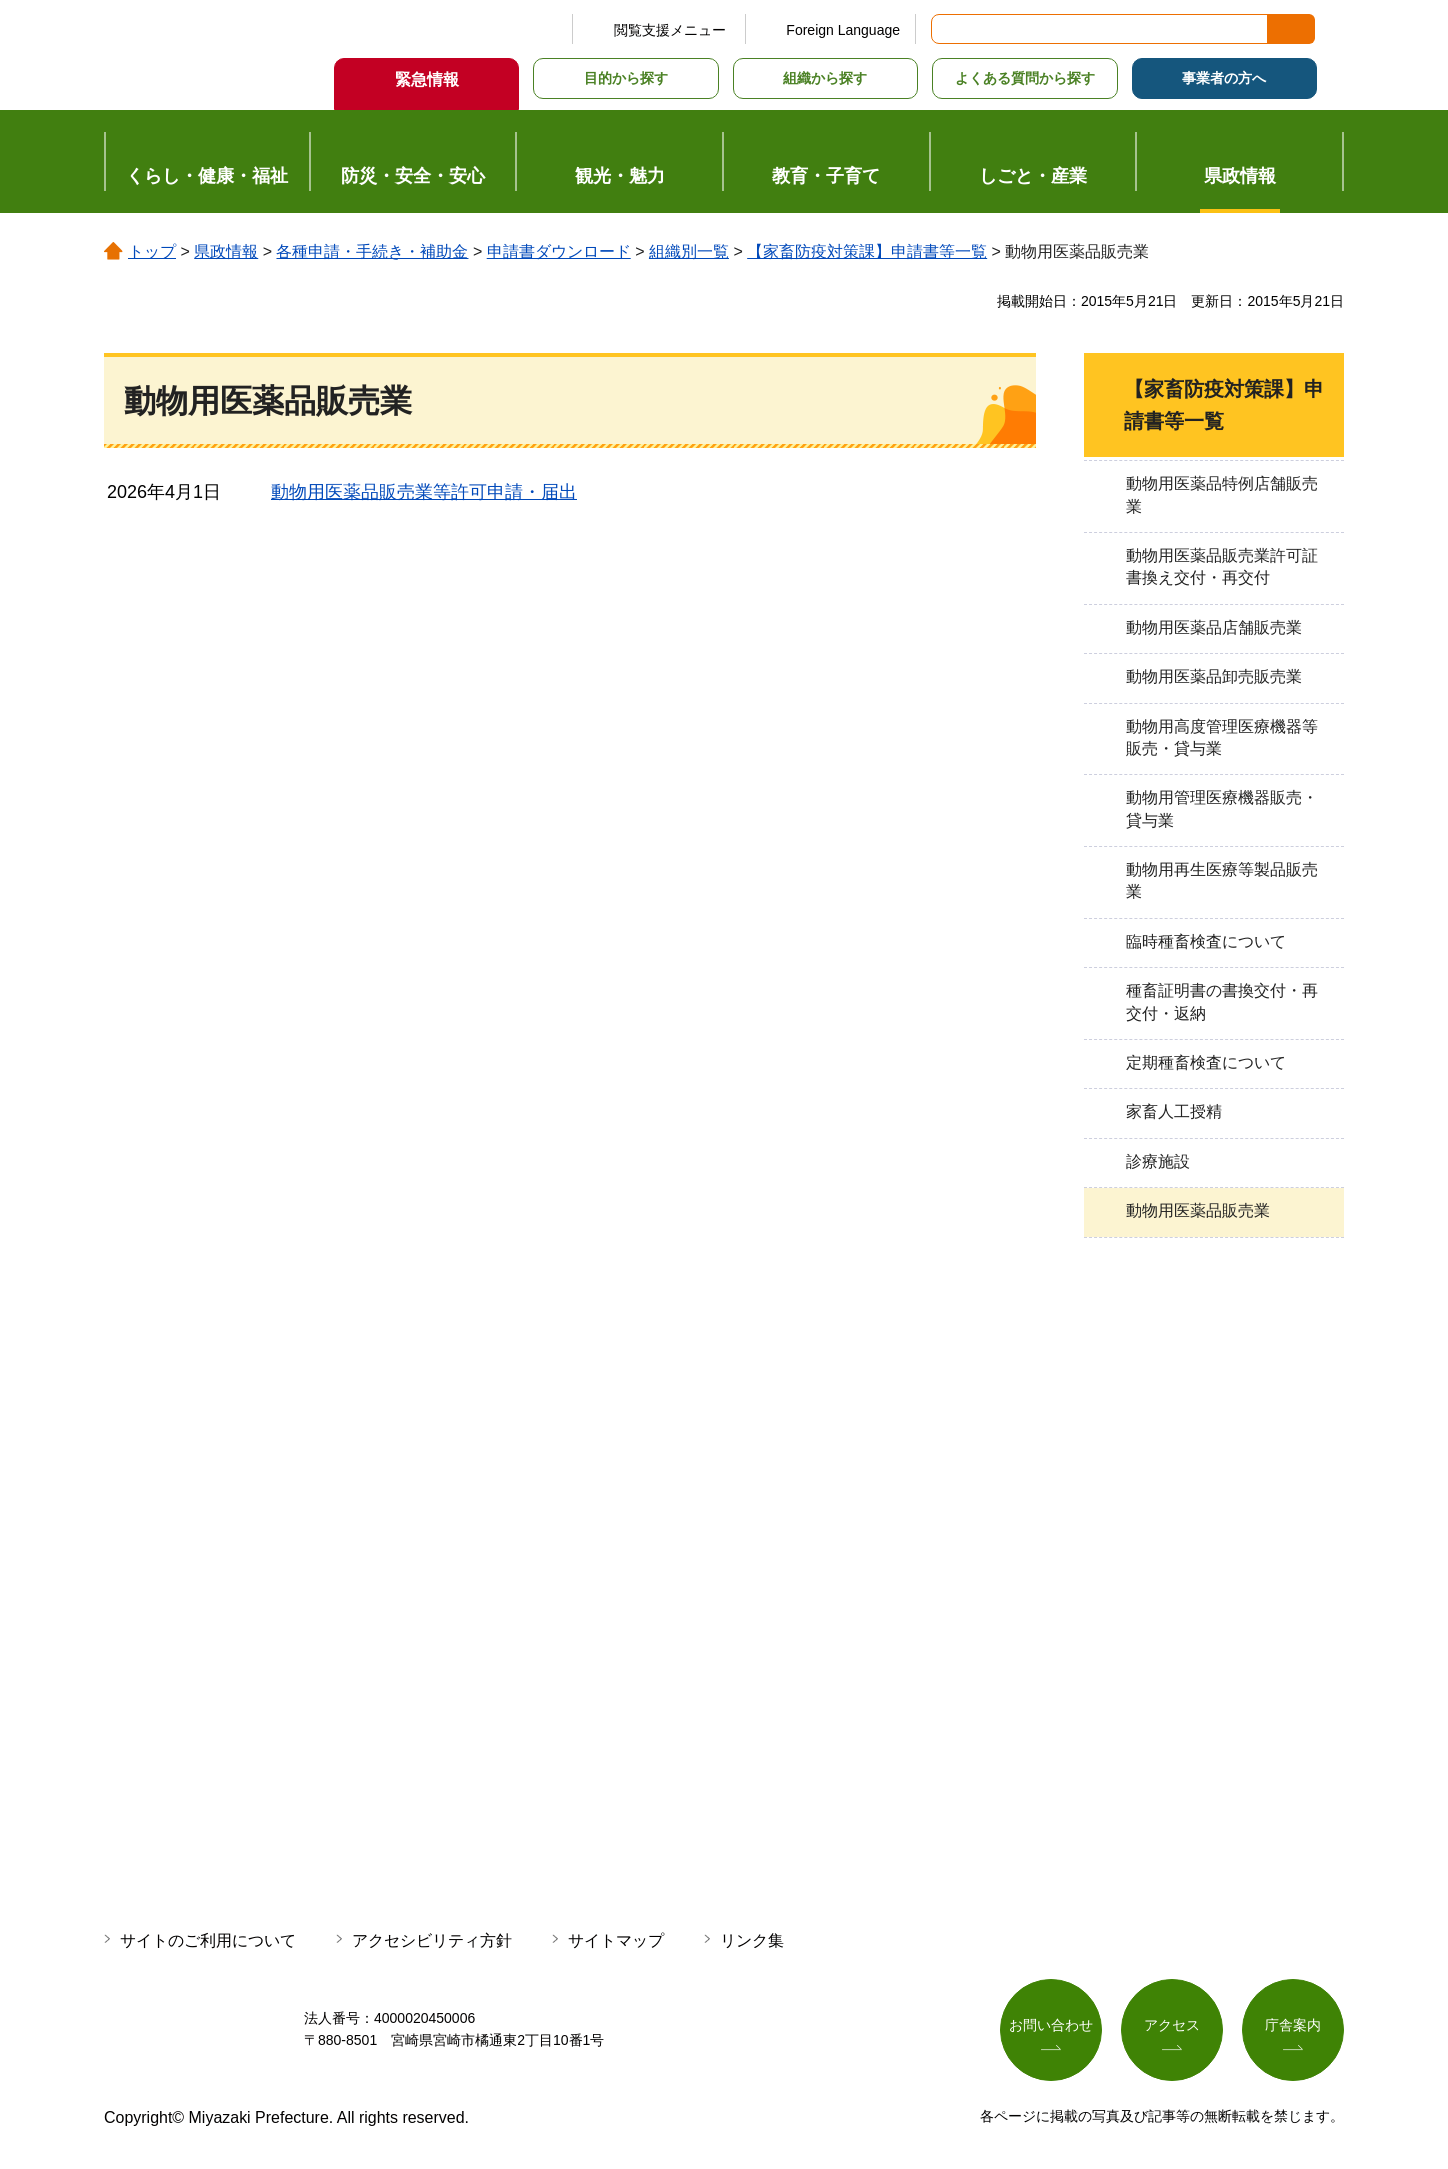 This screenshot has height=2169, width=1448. What do you see at coordinates (1224, 78) in the screenshot?
I see `事業者の方へ` at bounding box center [1224, 78].